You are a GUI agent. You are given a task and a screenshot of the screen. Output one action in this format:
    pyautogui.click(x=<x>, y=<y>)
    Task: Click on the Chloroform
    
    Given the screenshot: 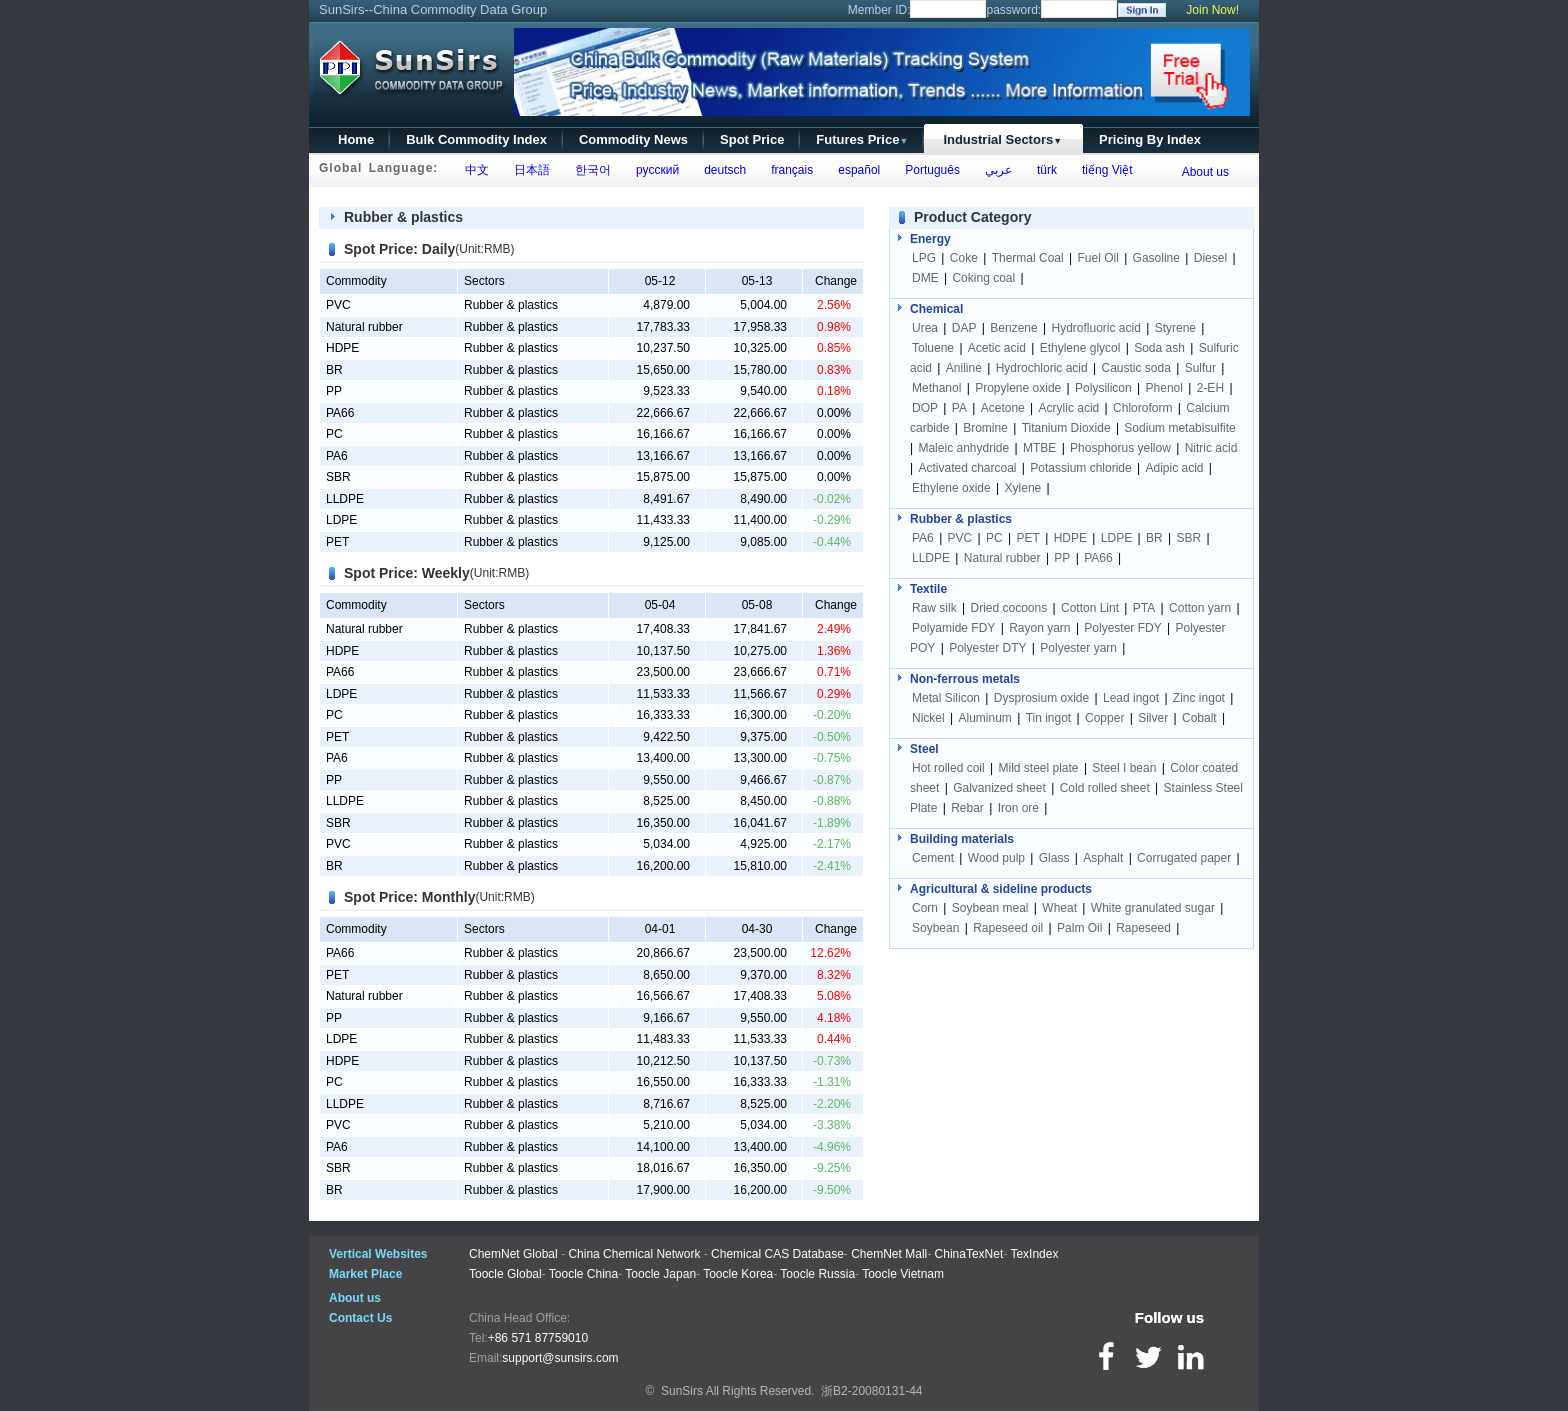 What is the action you would take?
    pyautogui.click(x=1142, y=408)
    